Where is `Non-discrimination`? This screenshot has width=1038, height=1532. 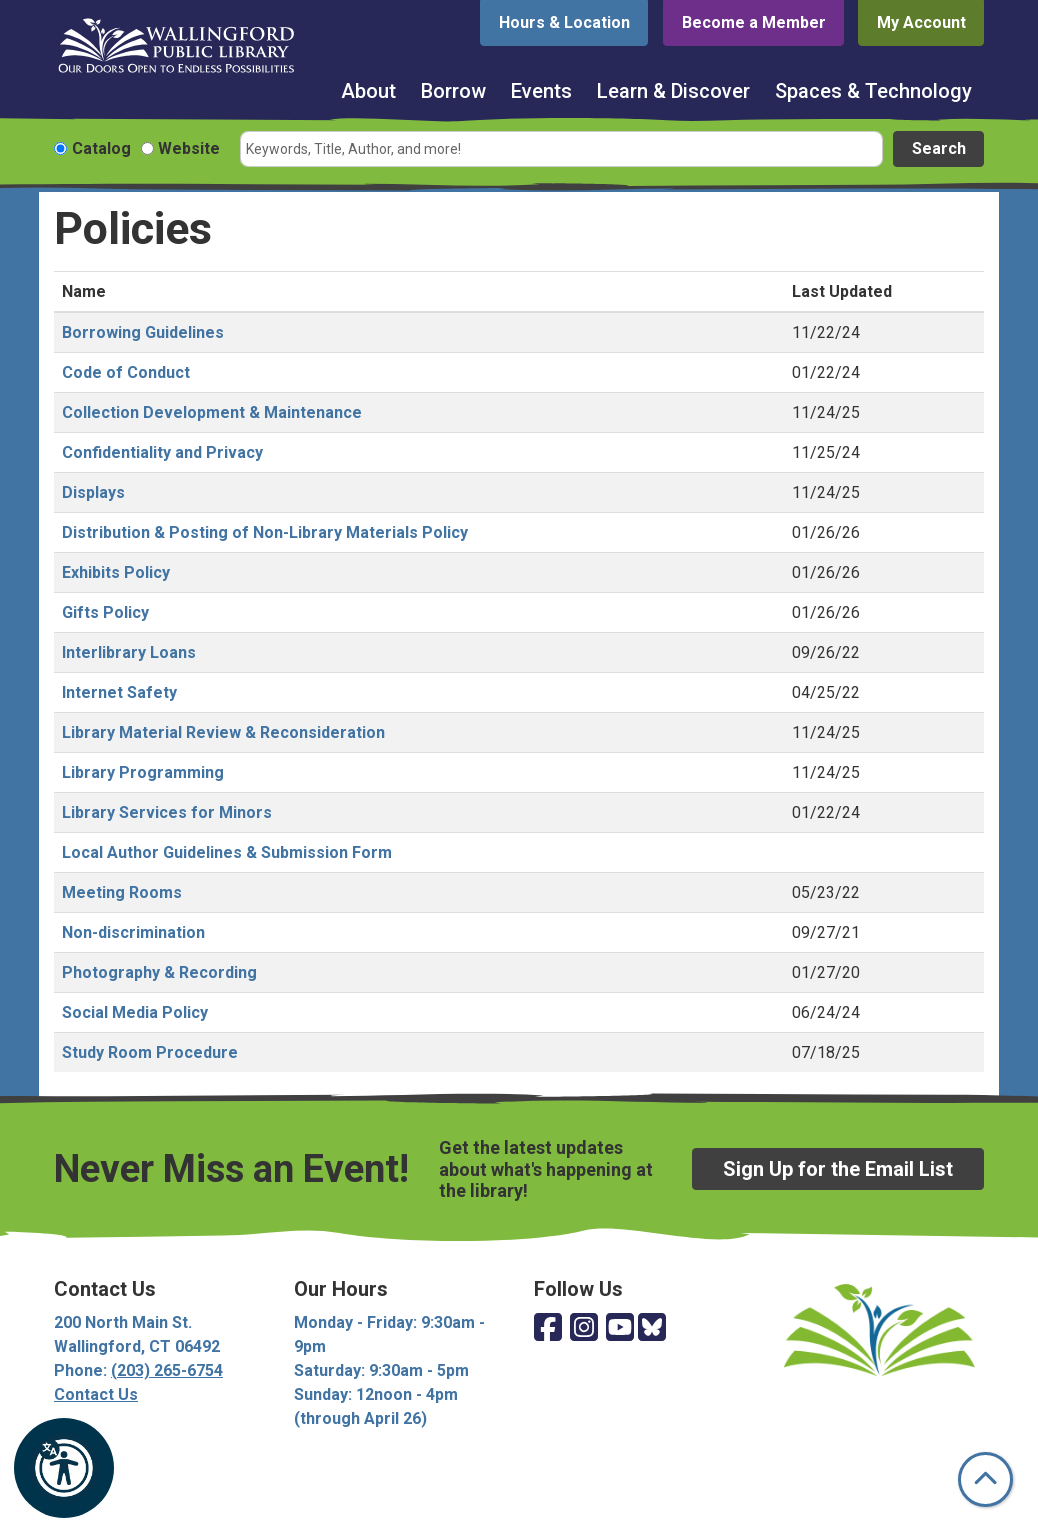 Non-discrimination is located at coordinates (133, 932).